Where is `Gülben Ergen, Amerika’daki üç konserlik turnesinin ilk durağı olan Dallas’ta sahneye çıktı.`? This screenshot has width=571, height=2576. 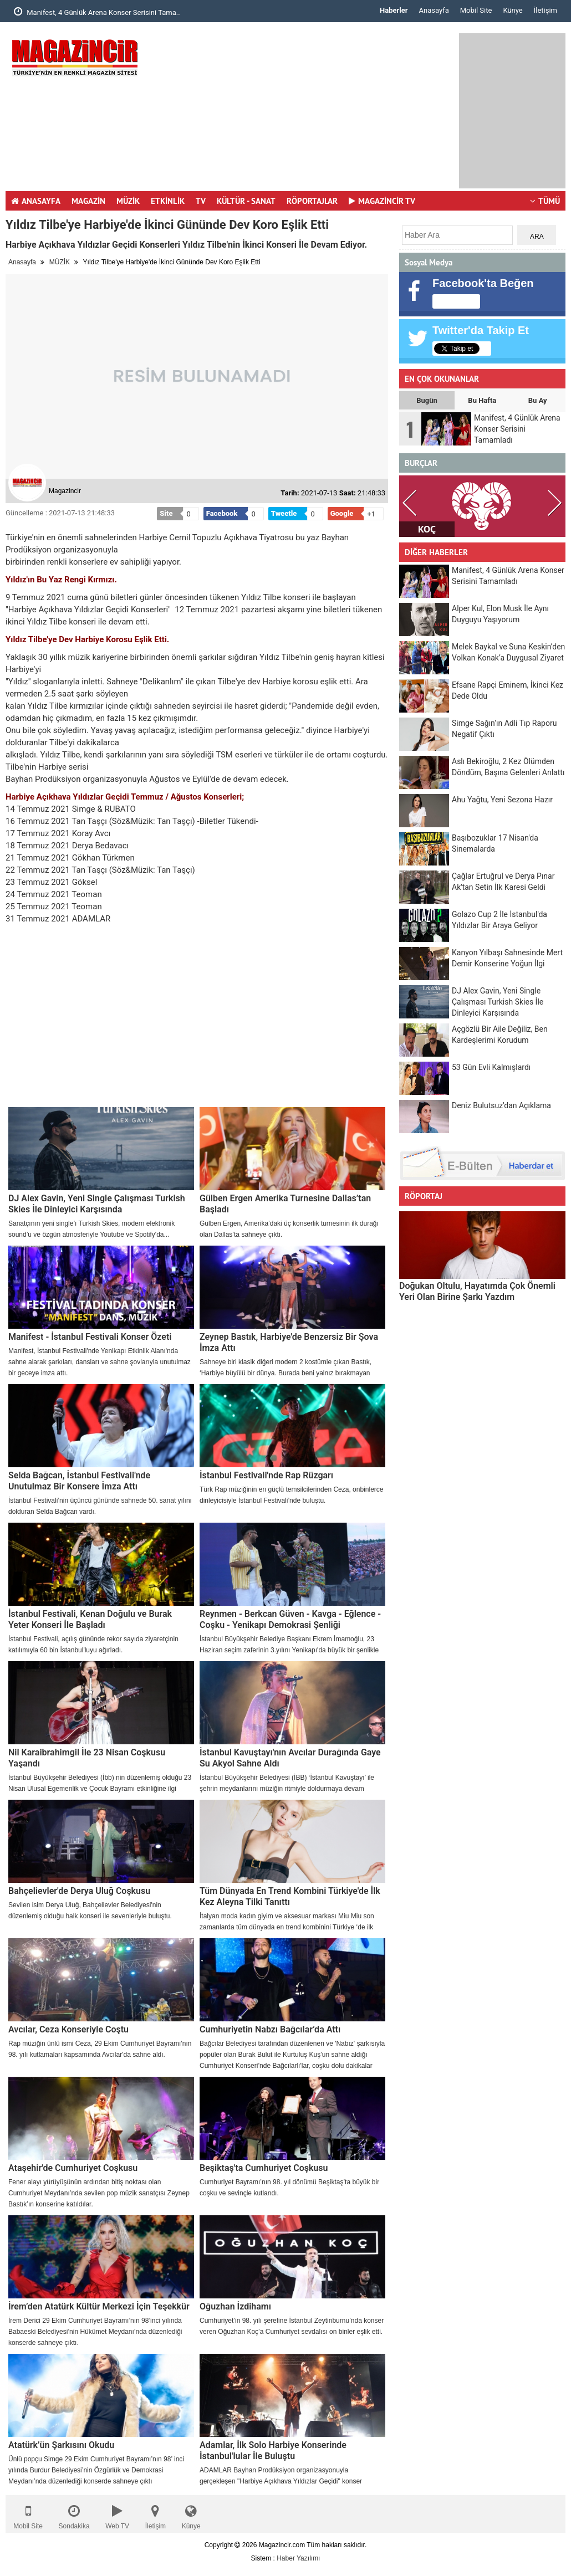
Gülben Ergen, Amerika’daki üç konserlik turnesinin ilk durağı olan Dallas’ta sahneye çıktı. is located at coordinates (289, 1229).